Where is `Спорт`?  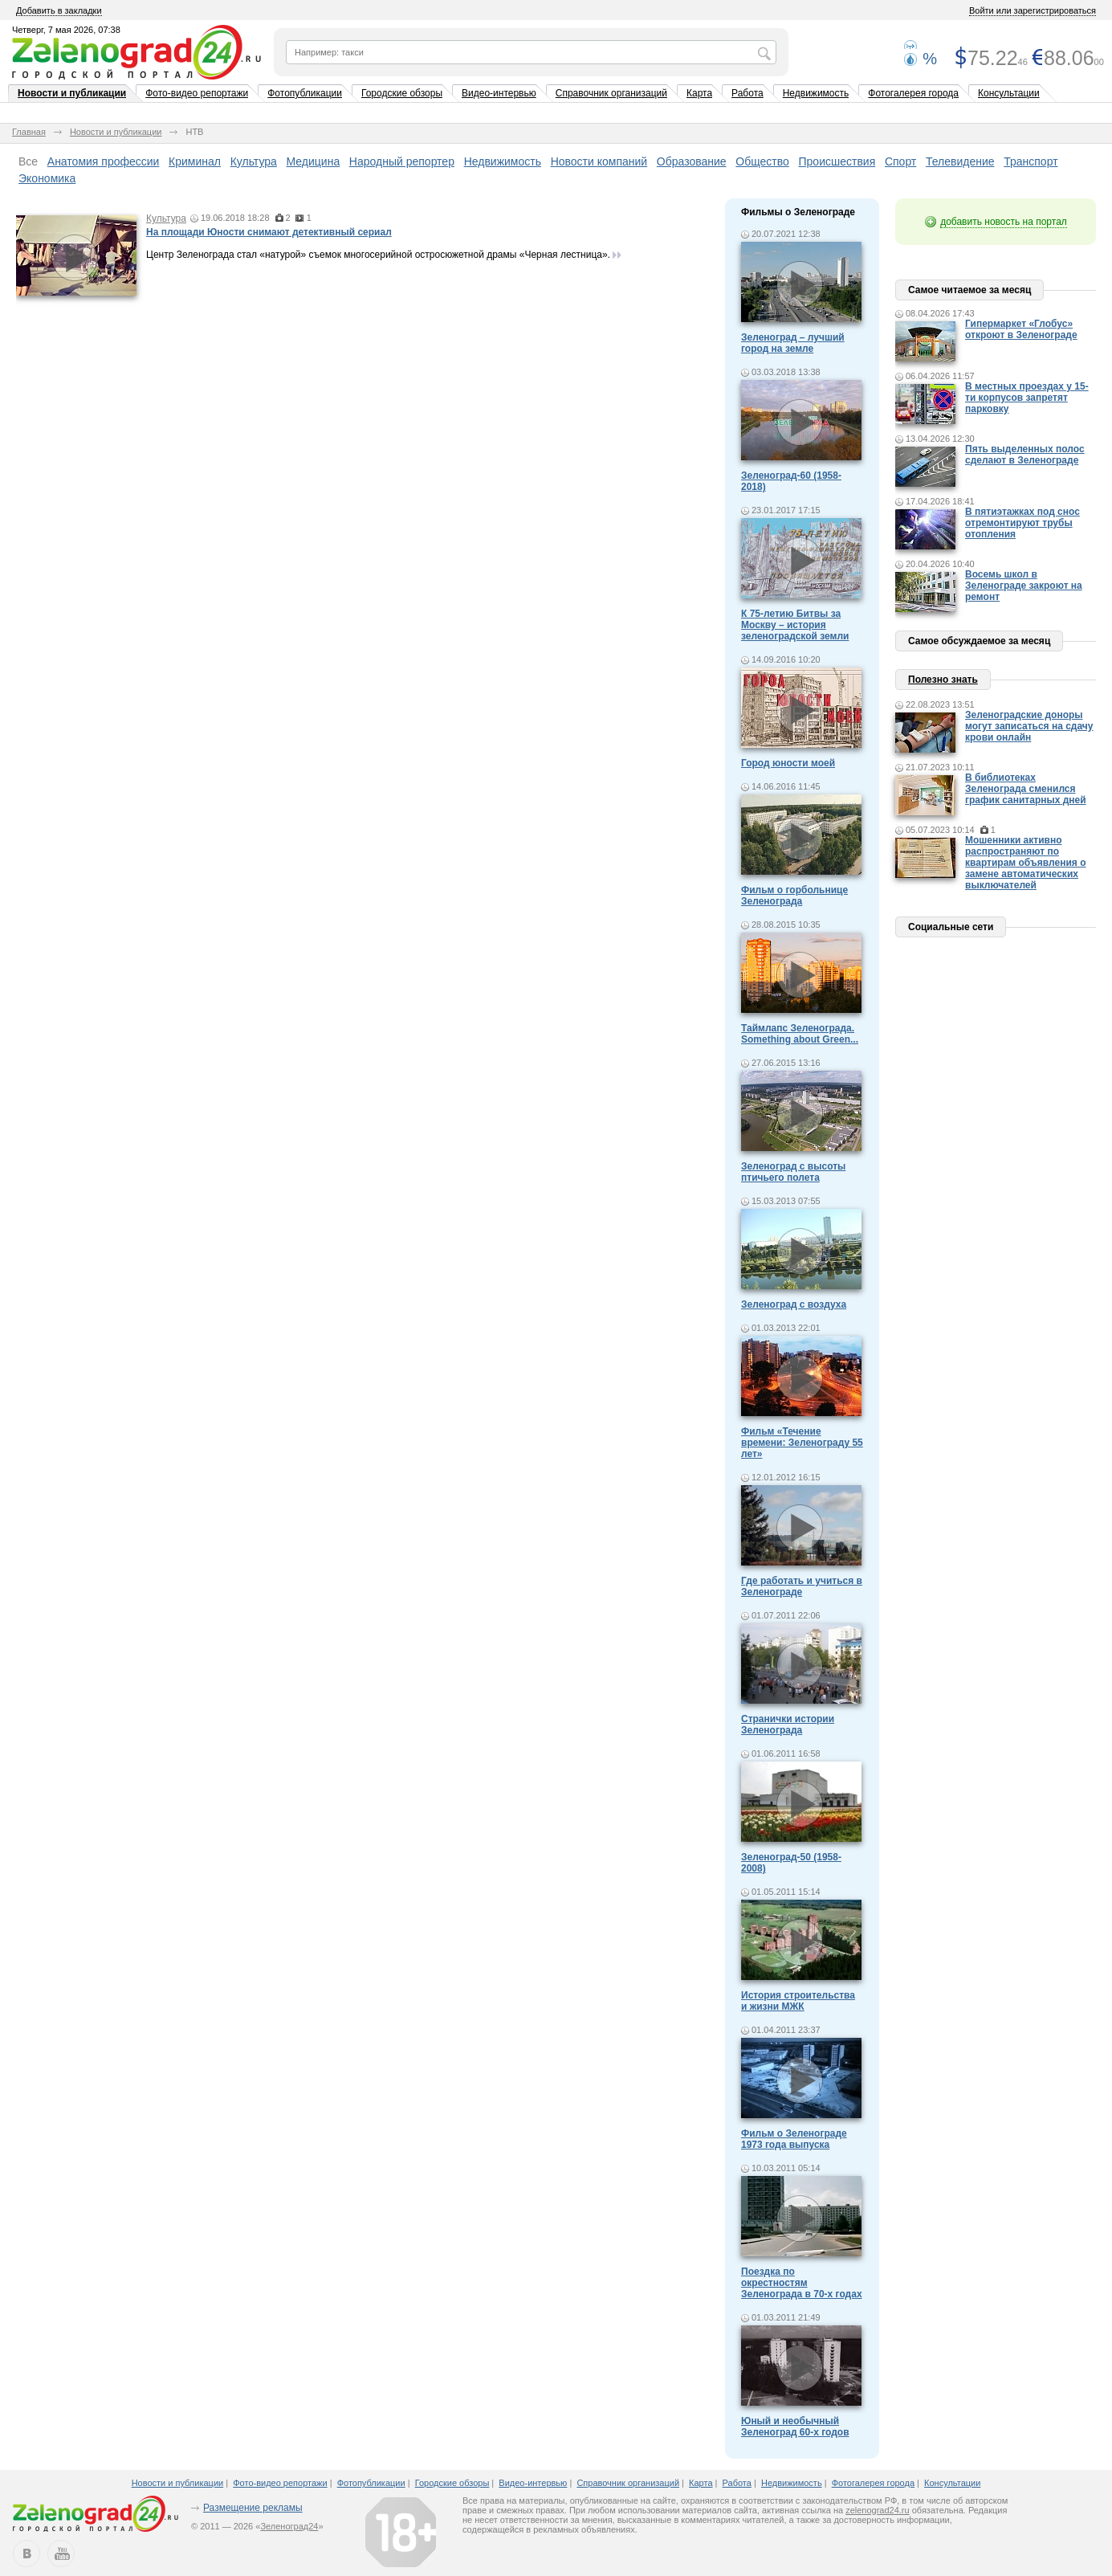
Спорт is located at coordinates (900, 161).